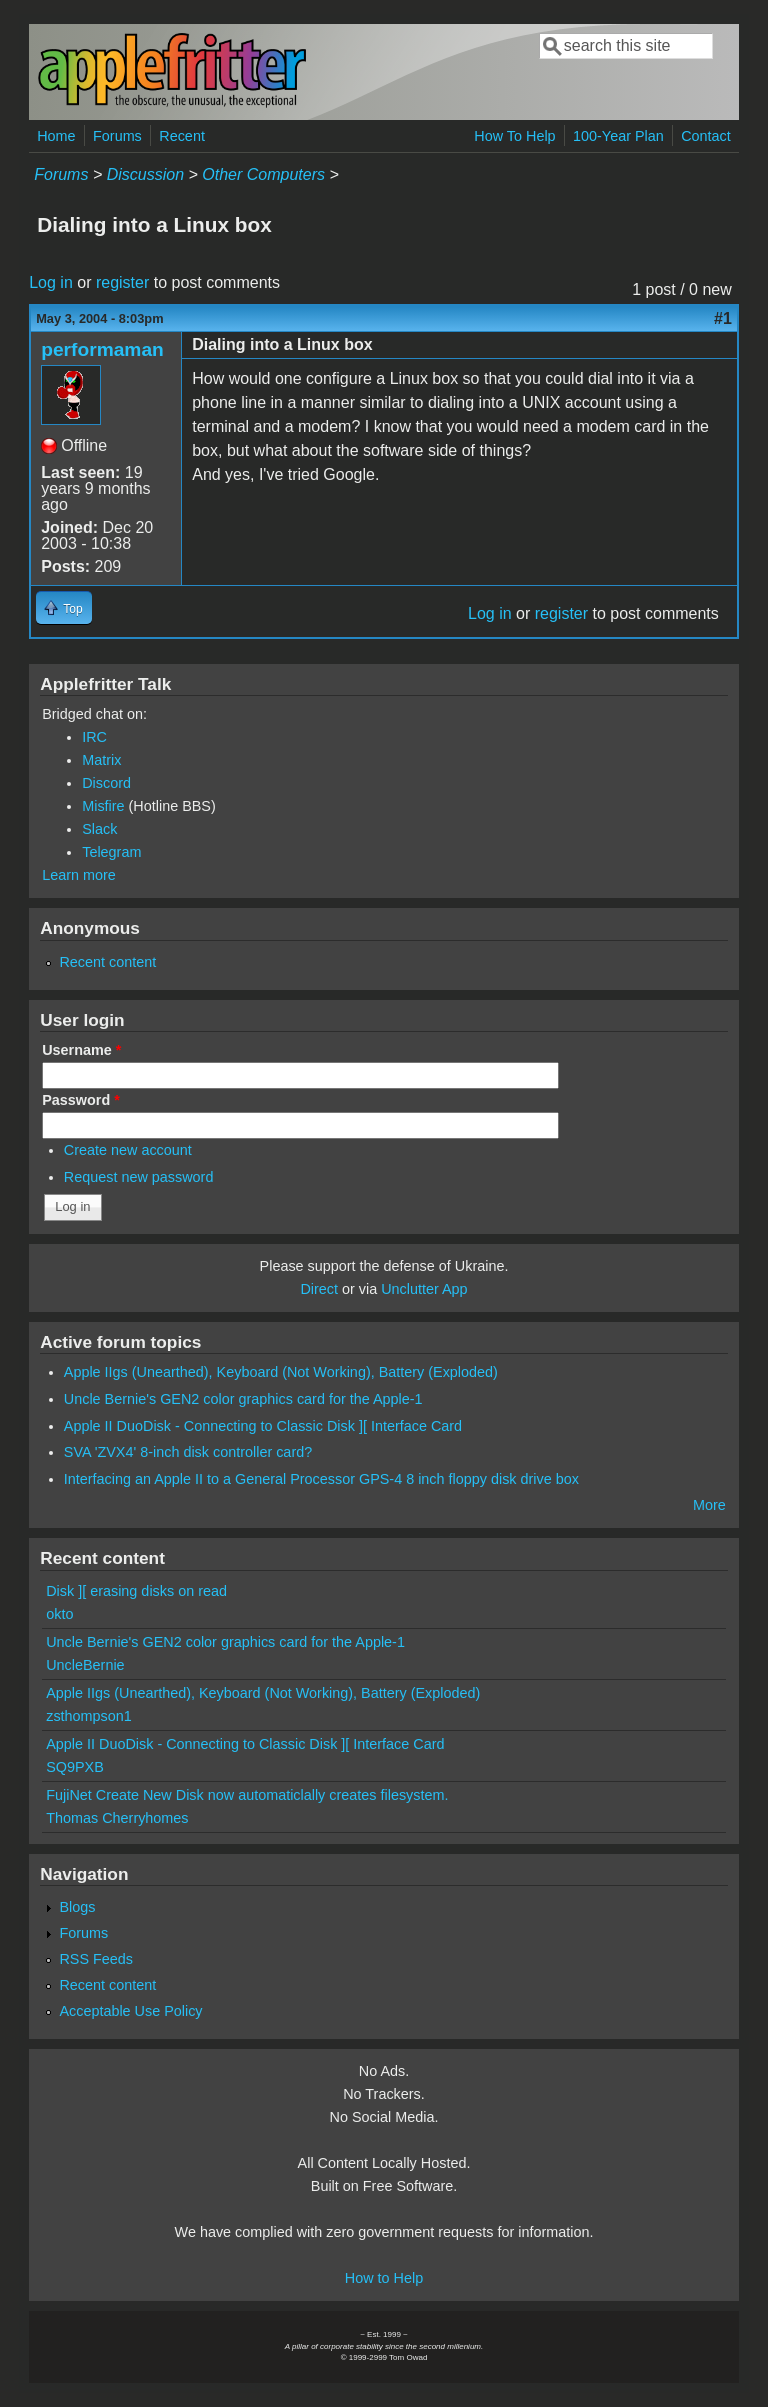 Image resolution: width=768 pixels, height=2407 pixels. I want to click on Misfire, so click(103, 806).